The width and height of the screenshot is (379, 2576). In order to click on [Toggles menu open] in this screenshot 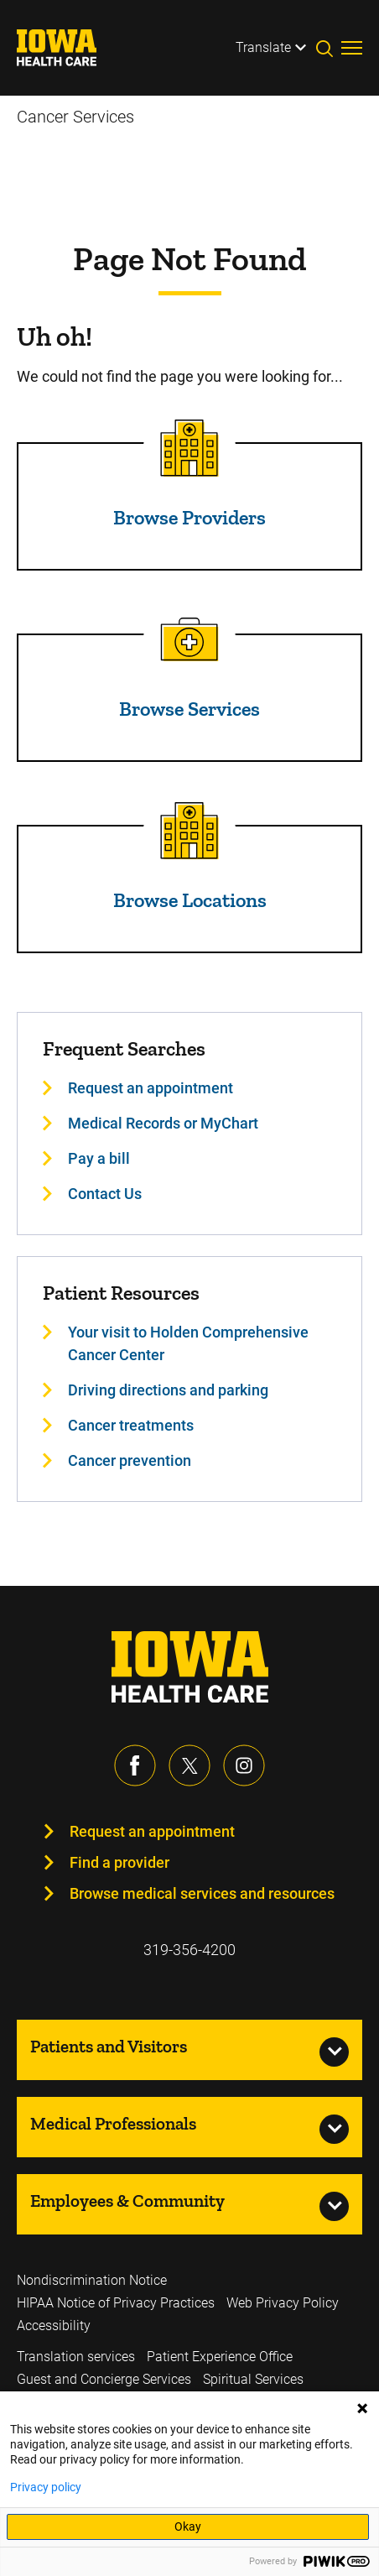, I will do `click(351, 47)`.